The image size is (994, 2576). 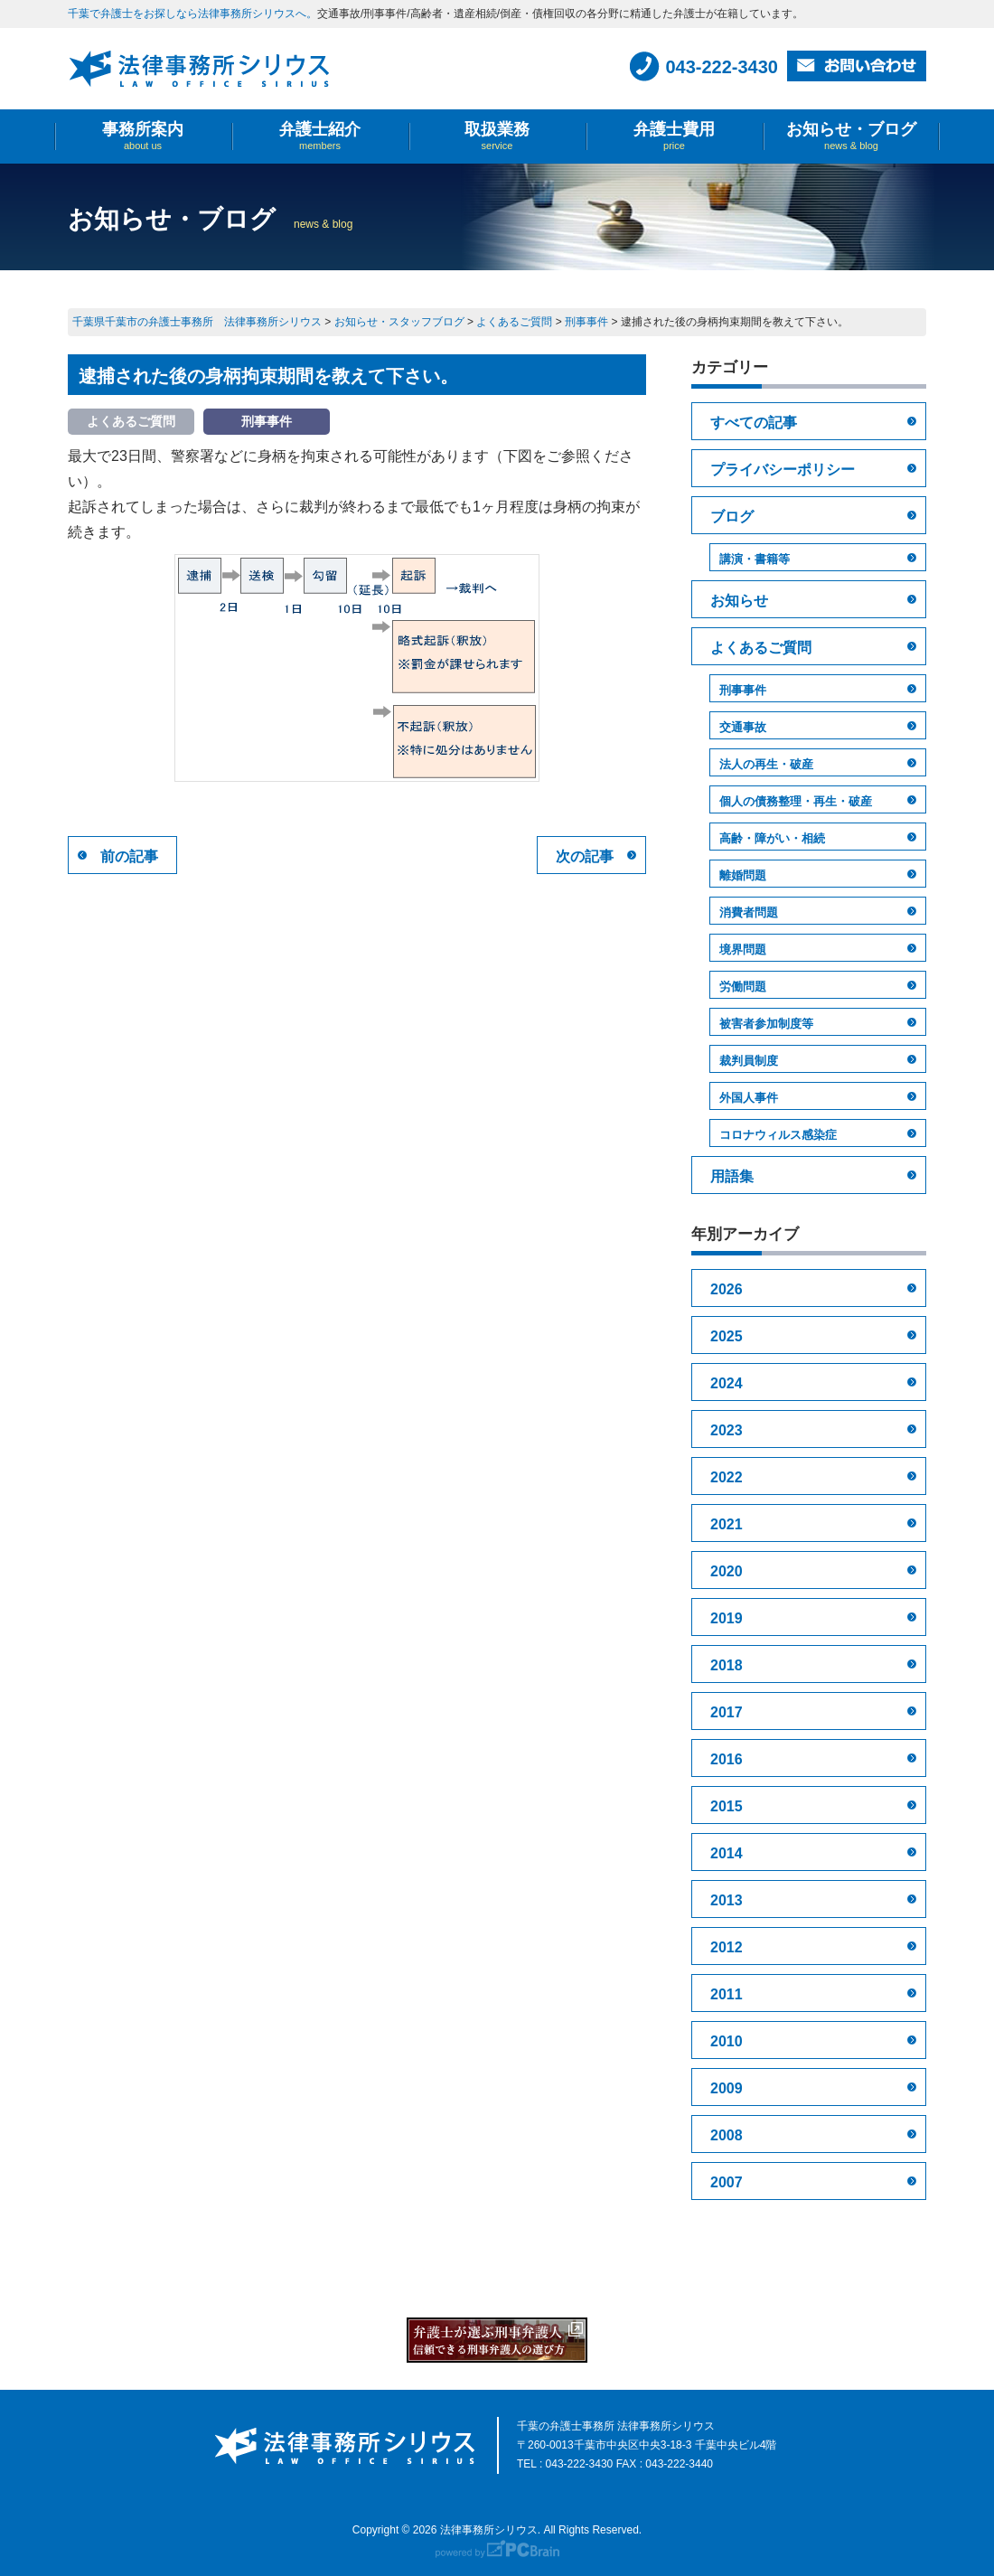 What do you see at coordinates (726, 1336) in the screenshot?
I see `2025` at bounding box center [726, 1336].